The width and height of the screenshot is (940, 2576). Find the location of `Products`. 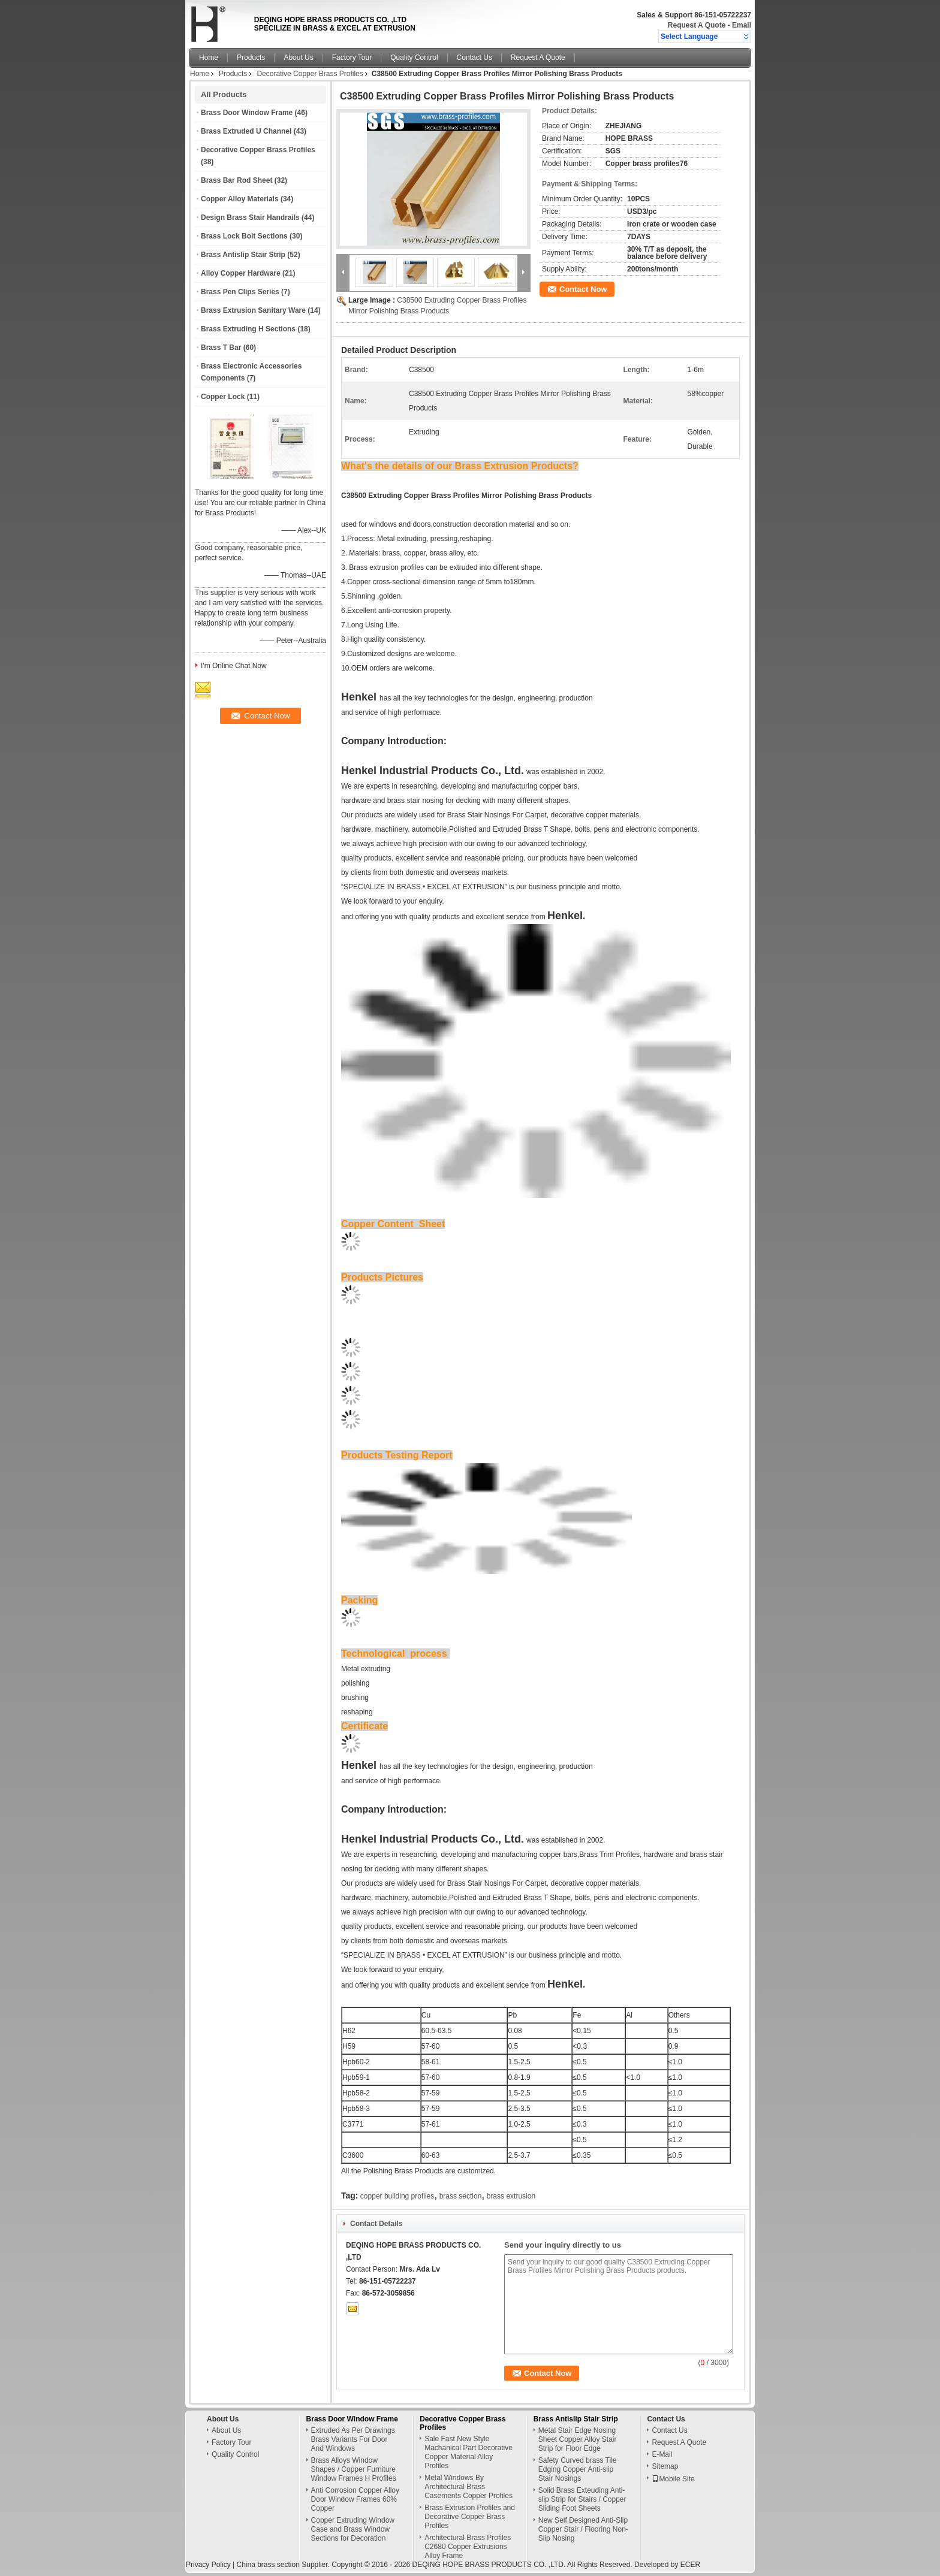

Products is located at coordinates (251, 57).